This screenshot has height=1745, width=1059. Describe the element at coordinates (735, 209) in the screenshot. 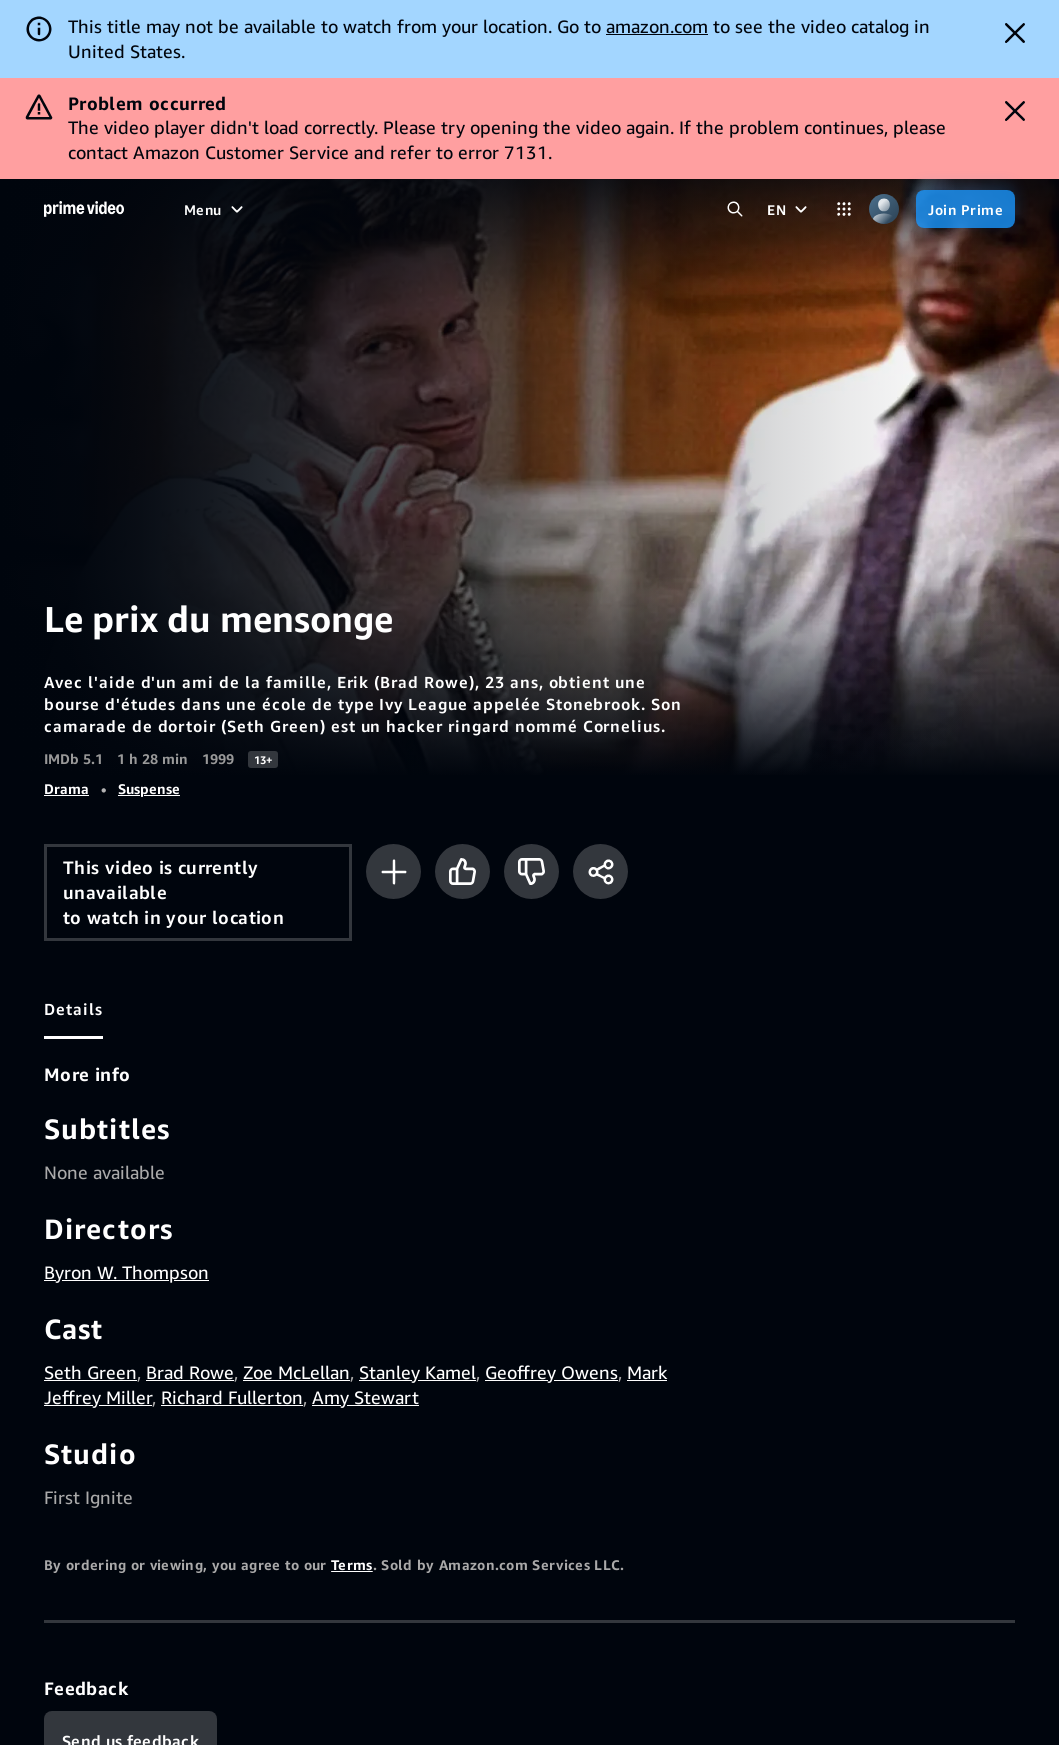

I see `[Search Prime Video]` at that location.